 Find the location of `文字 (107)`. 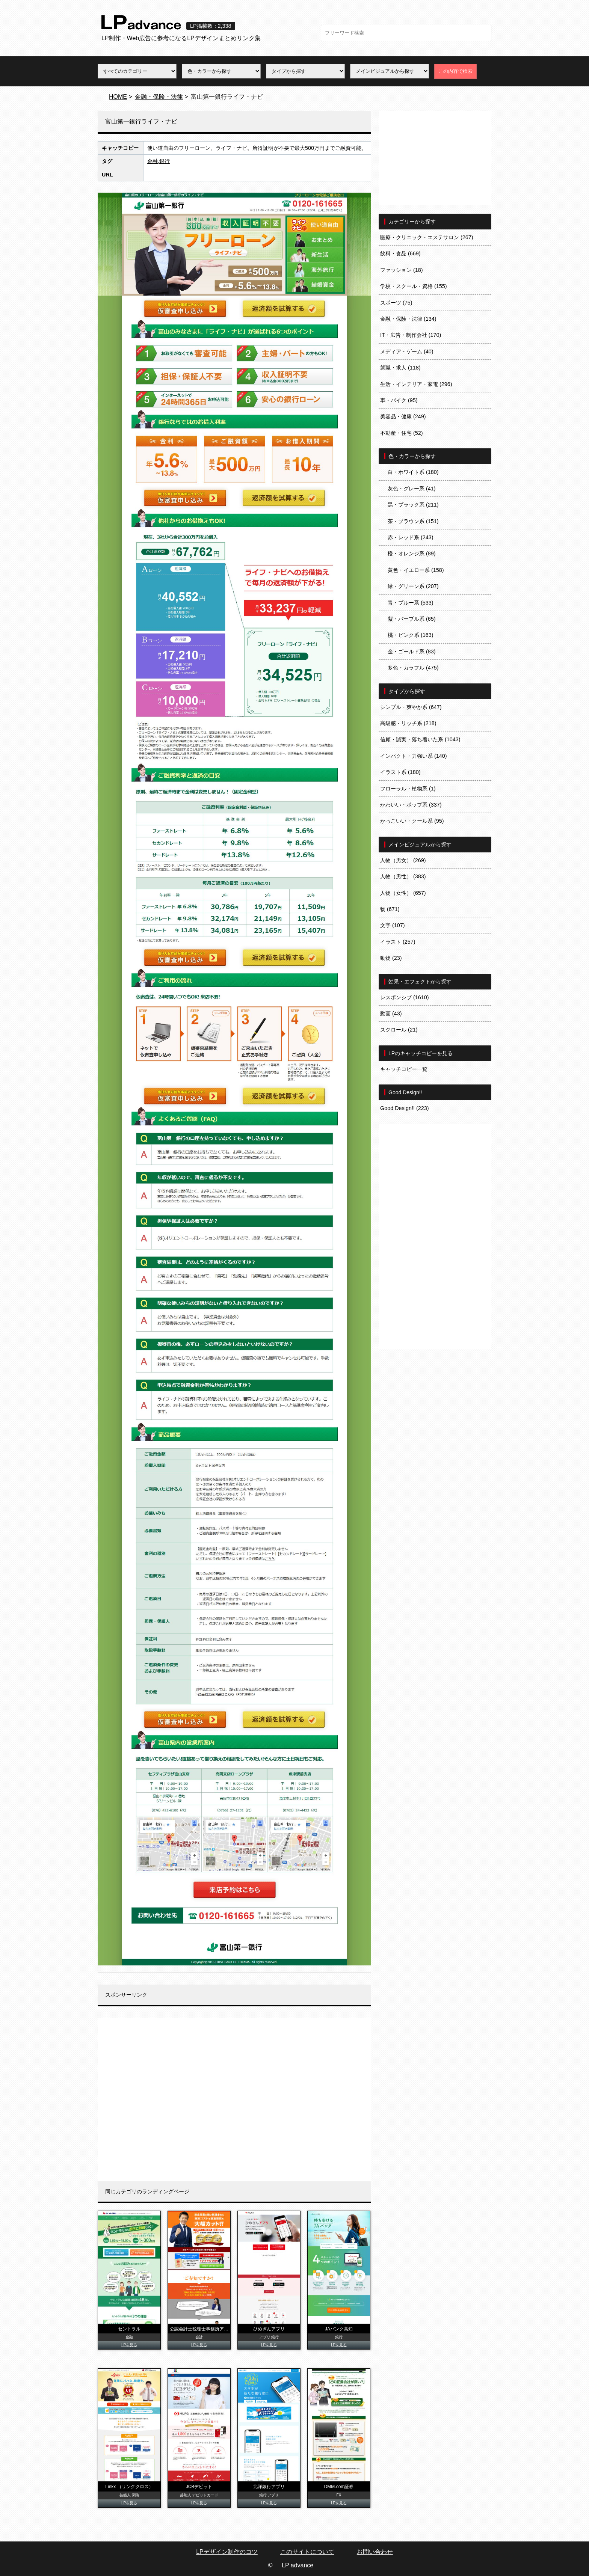

文字 (107) is located at coordinates (392, 925).